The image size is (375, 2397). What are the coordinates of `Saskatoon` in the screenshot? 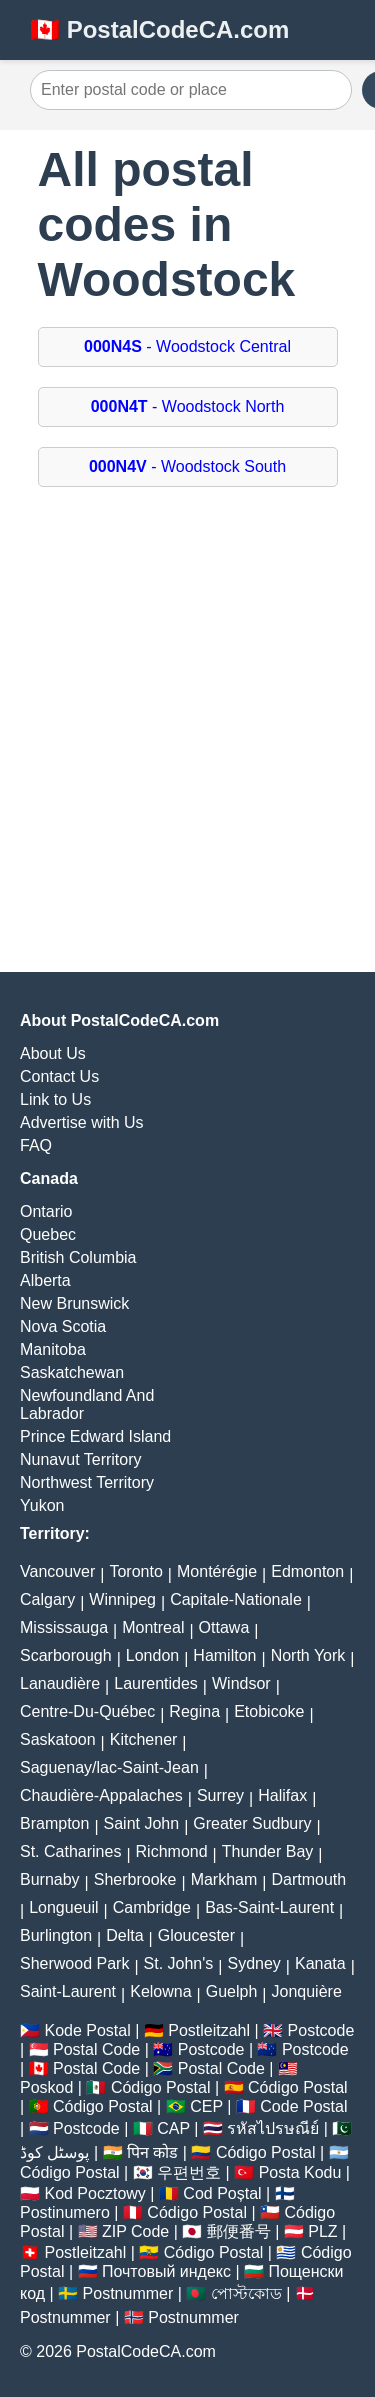 It's located at (58, 1739).